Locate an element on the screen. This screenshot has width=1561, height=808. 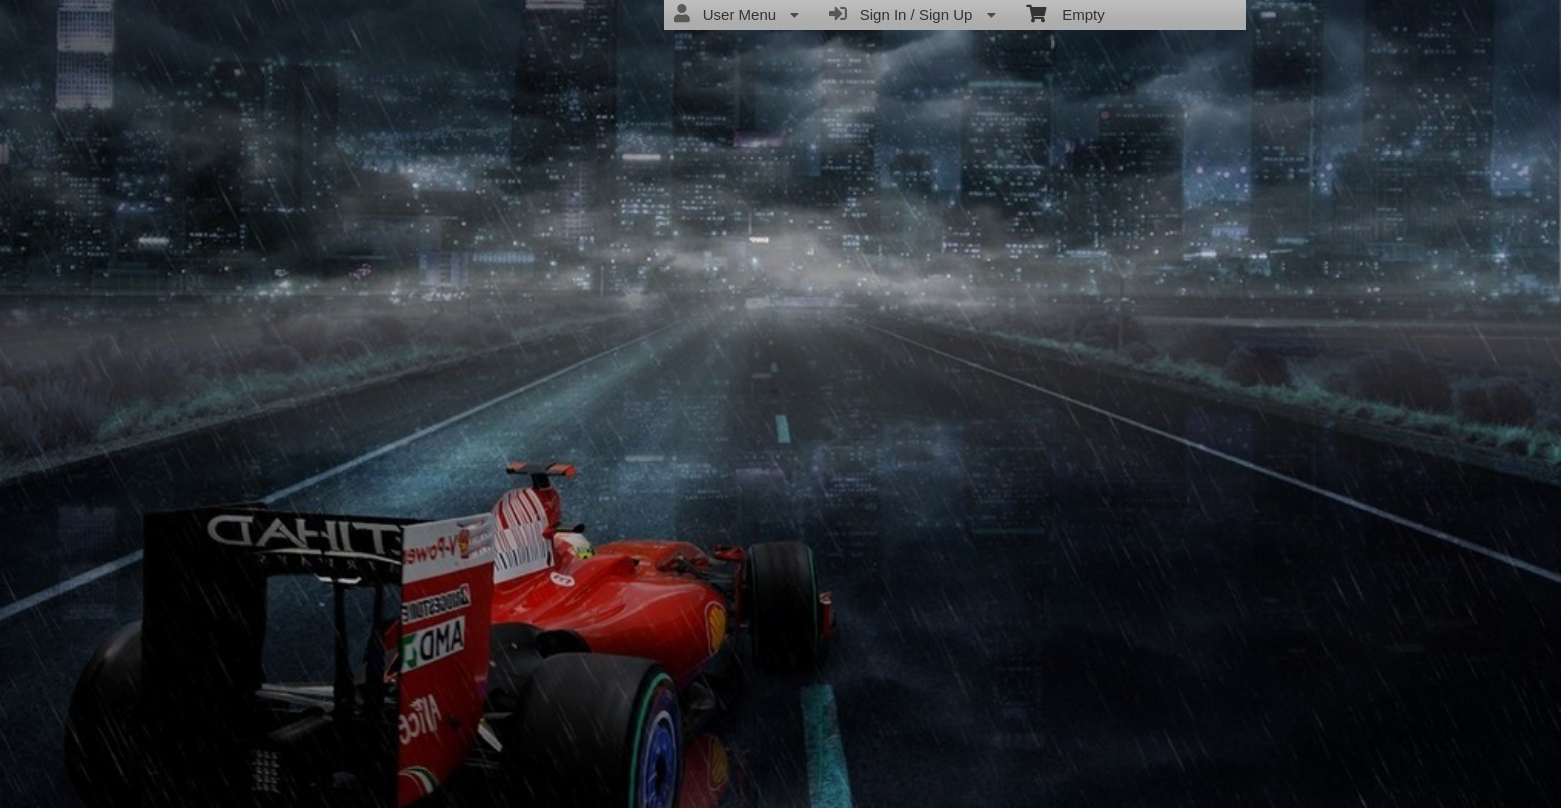
Sign In / Sign Up [menuitem] is located at coordinates (912, 14).